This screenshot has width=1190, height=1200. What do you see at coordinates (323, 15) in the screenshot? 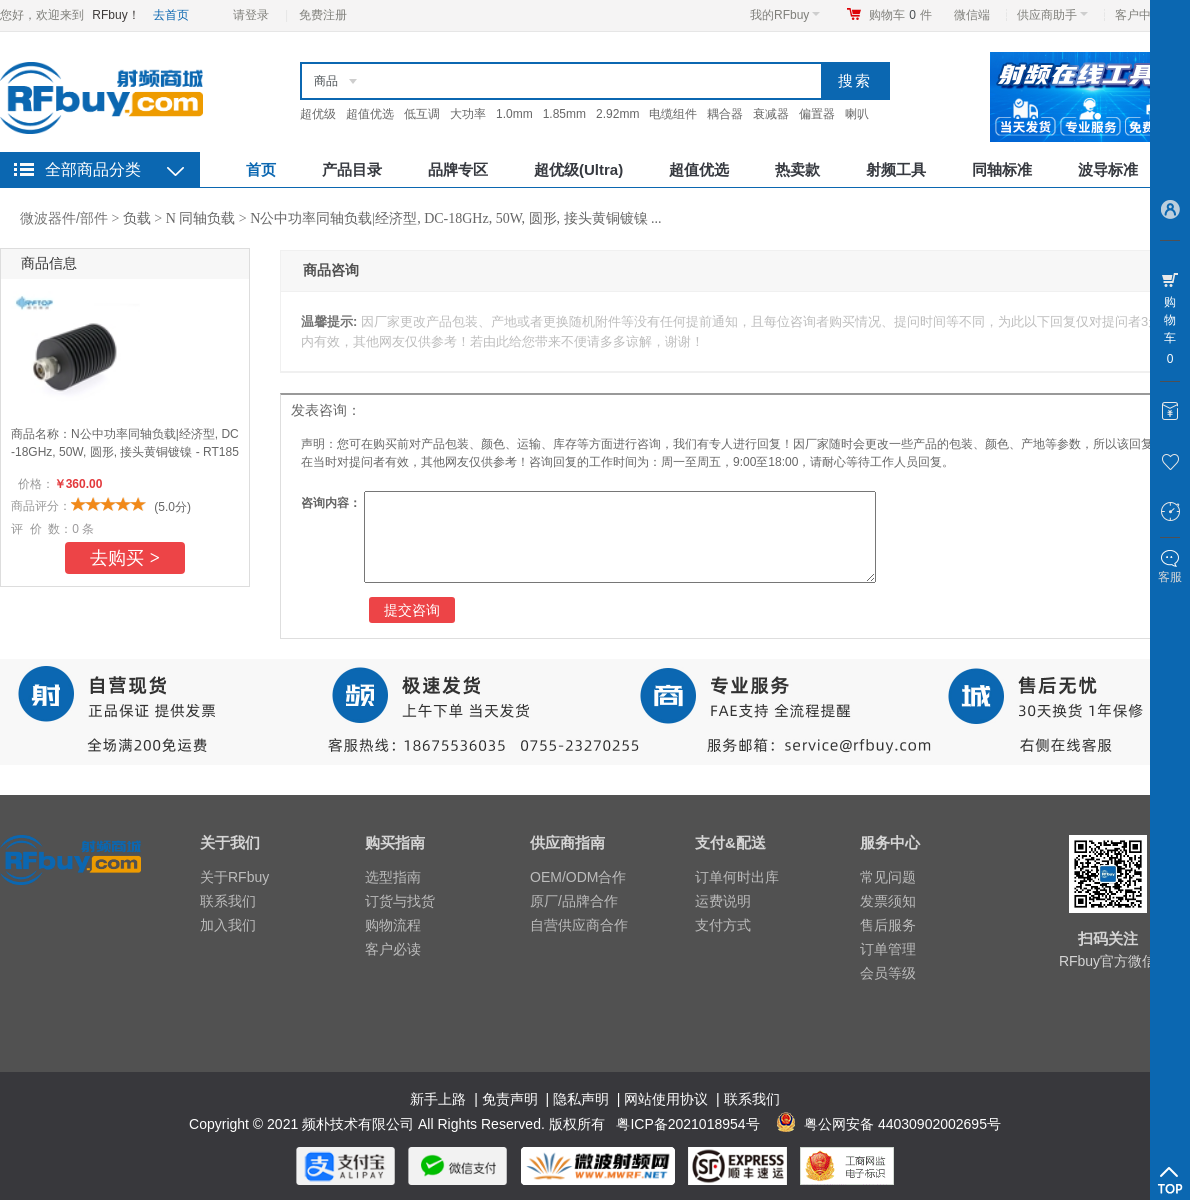
I see `免费注册` at bounding box center [323, 15].